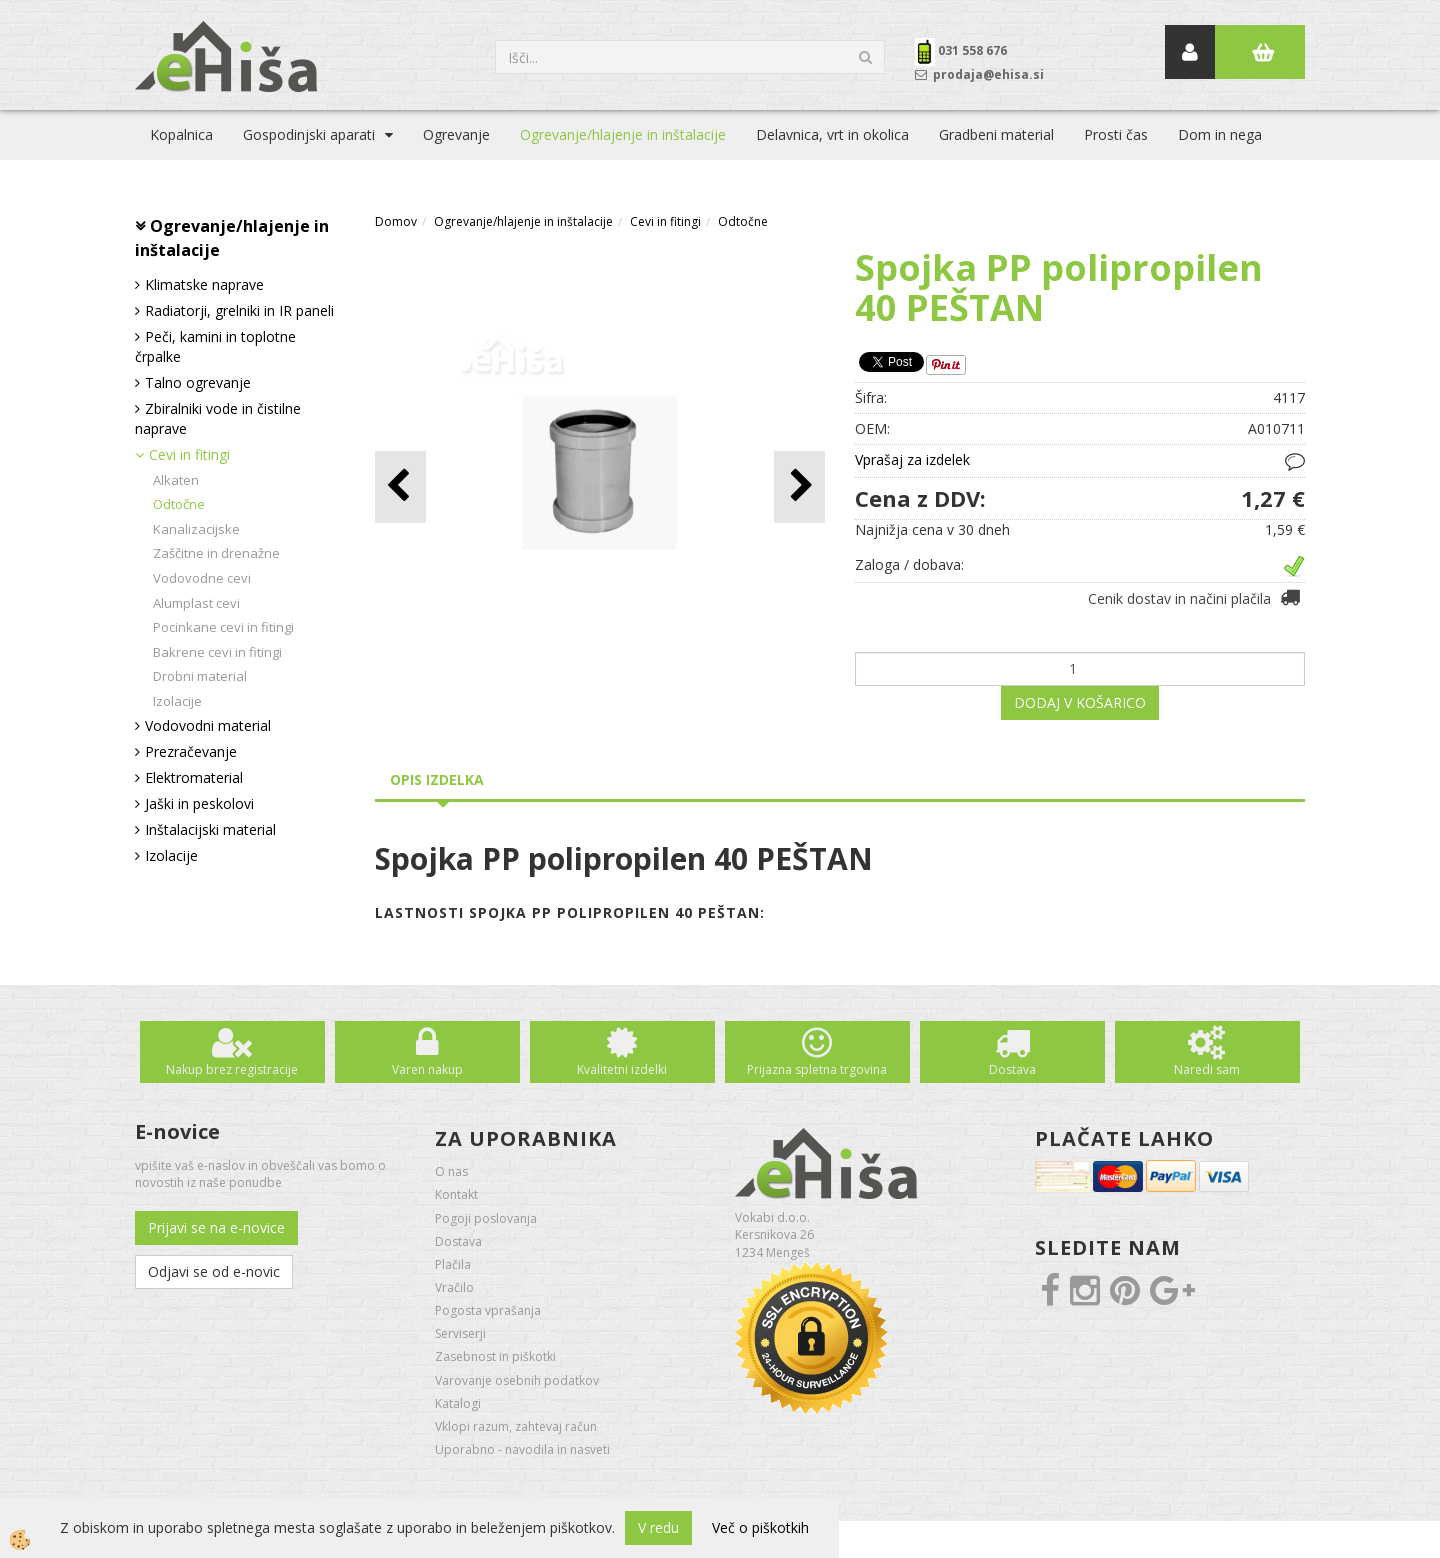  What do you see at coordinates (488, 1310) in the screenshot?
I see `Pogosta vprašanja` at bounding box center [488, 1310].